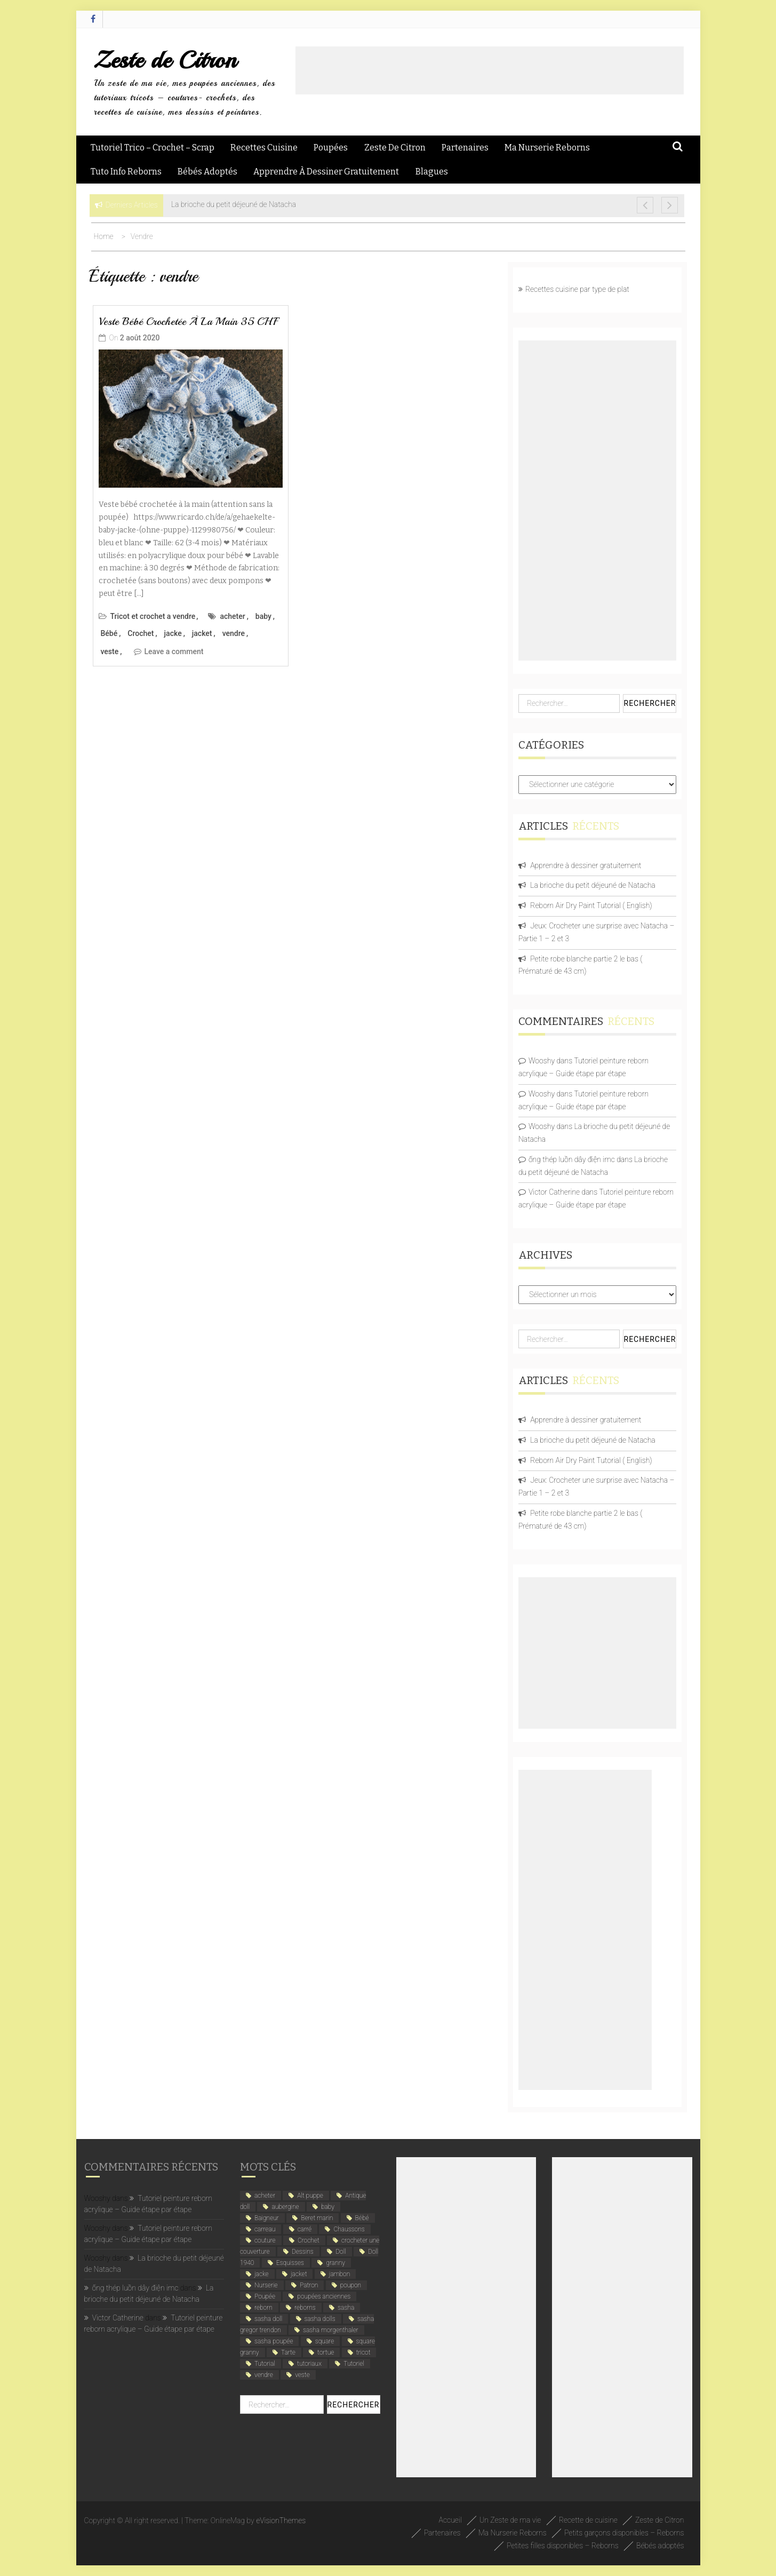 This screenshot has width=776, height=2576. I want to click on Chaussons [Chaussons (4 éléments)], so click(348, 2229).